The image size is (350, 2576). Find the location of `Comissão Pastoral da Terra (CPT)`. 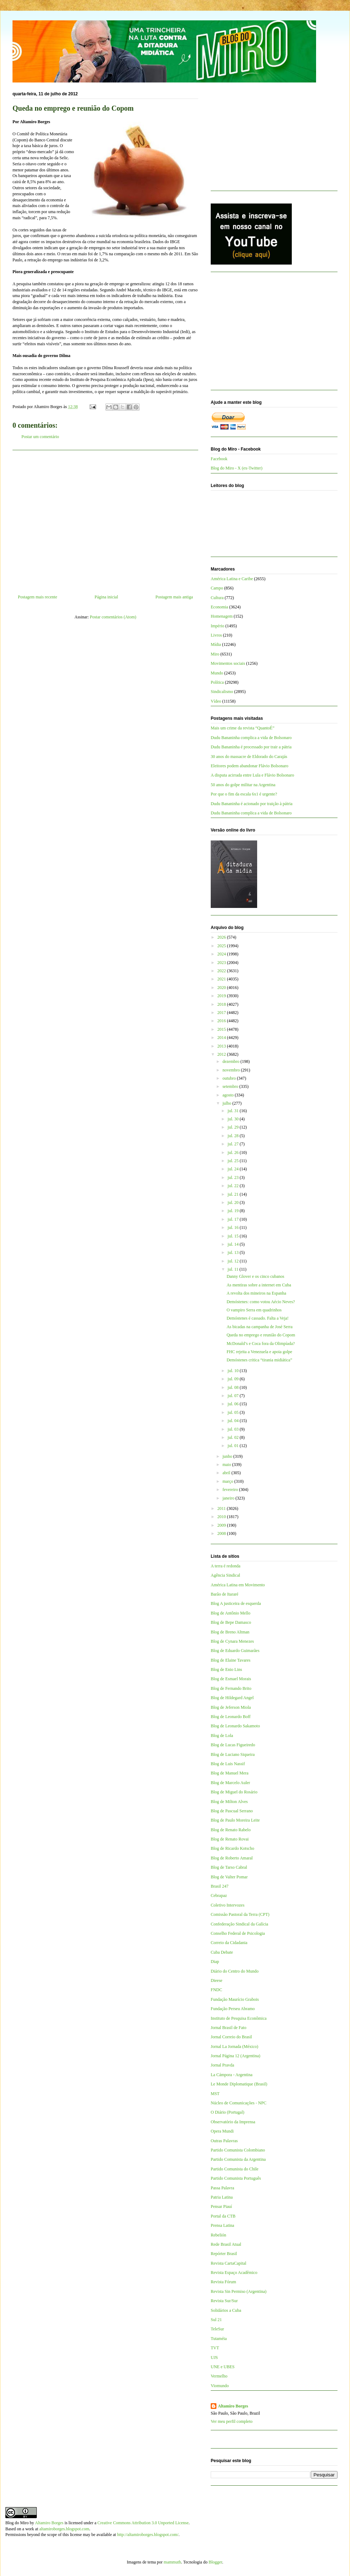

Comissão Pastoral da Terra (CPT) is located at coordinates (240, 1914).